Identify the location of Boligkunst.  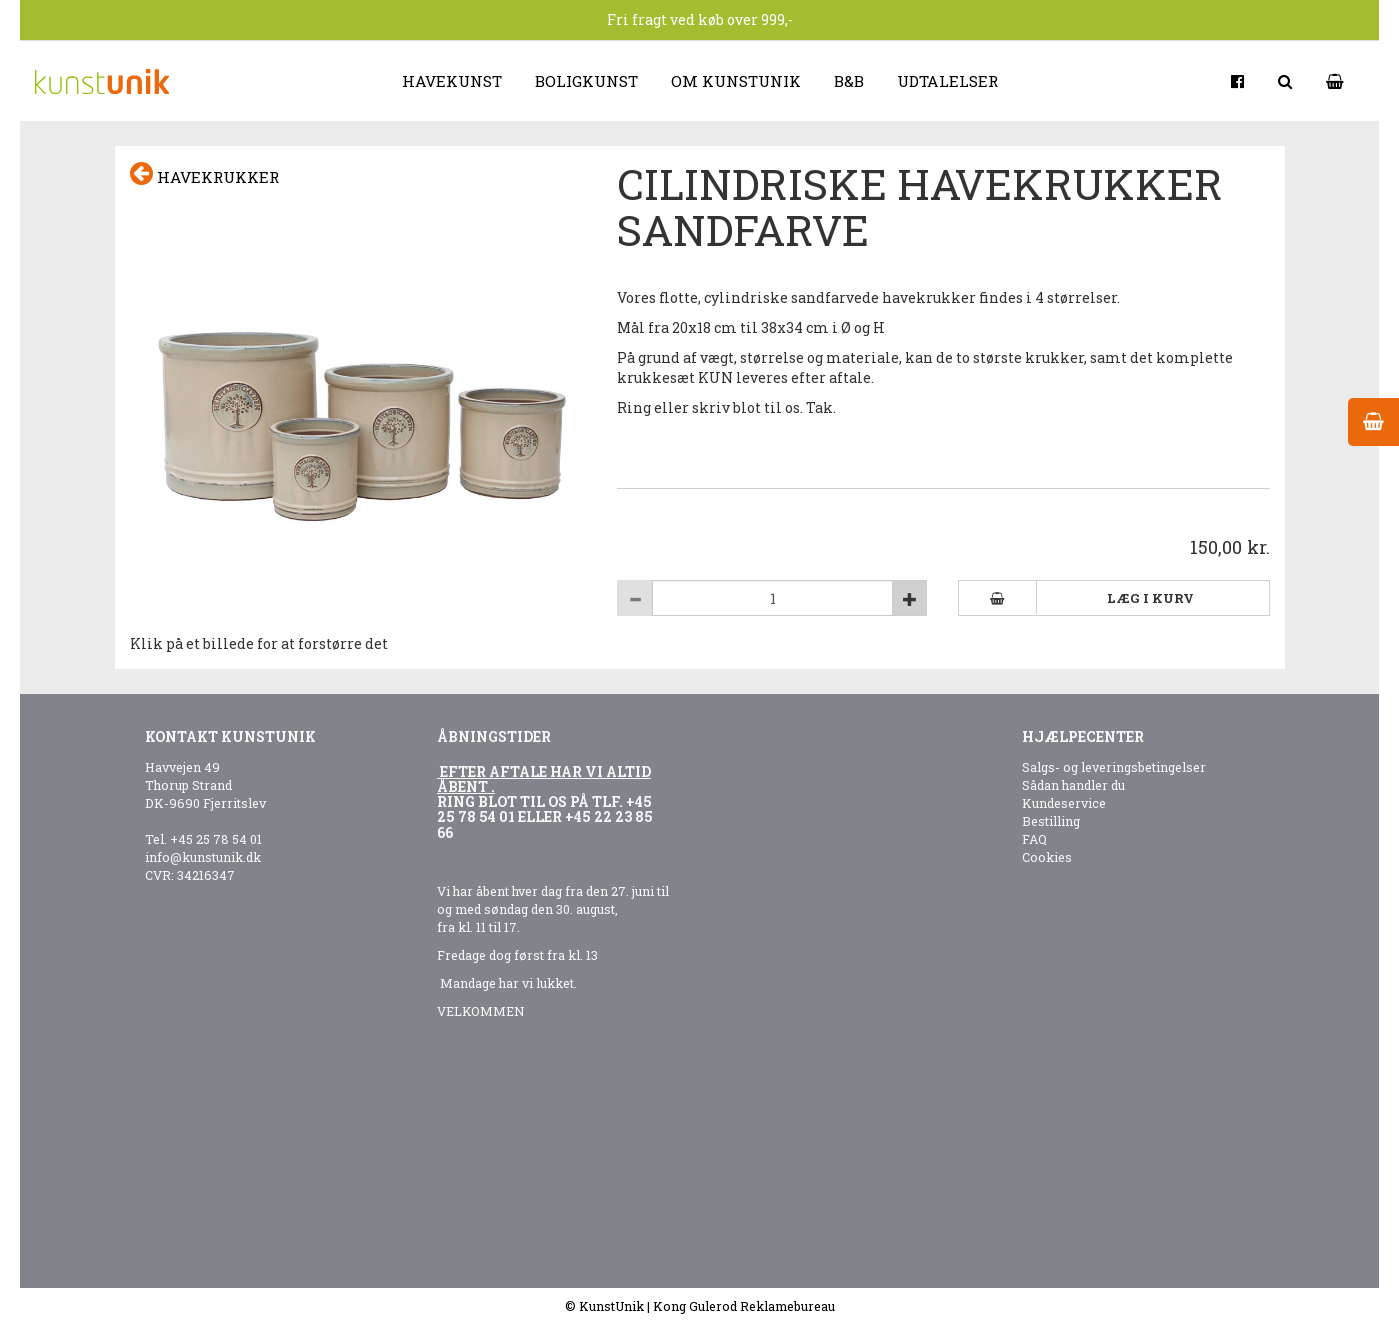
(586, 81).